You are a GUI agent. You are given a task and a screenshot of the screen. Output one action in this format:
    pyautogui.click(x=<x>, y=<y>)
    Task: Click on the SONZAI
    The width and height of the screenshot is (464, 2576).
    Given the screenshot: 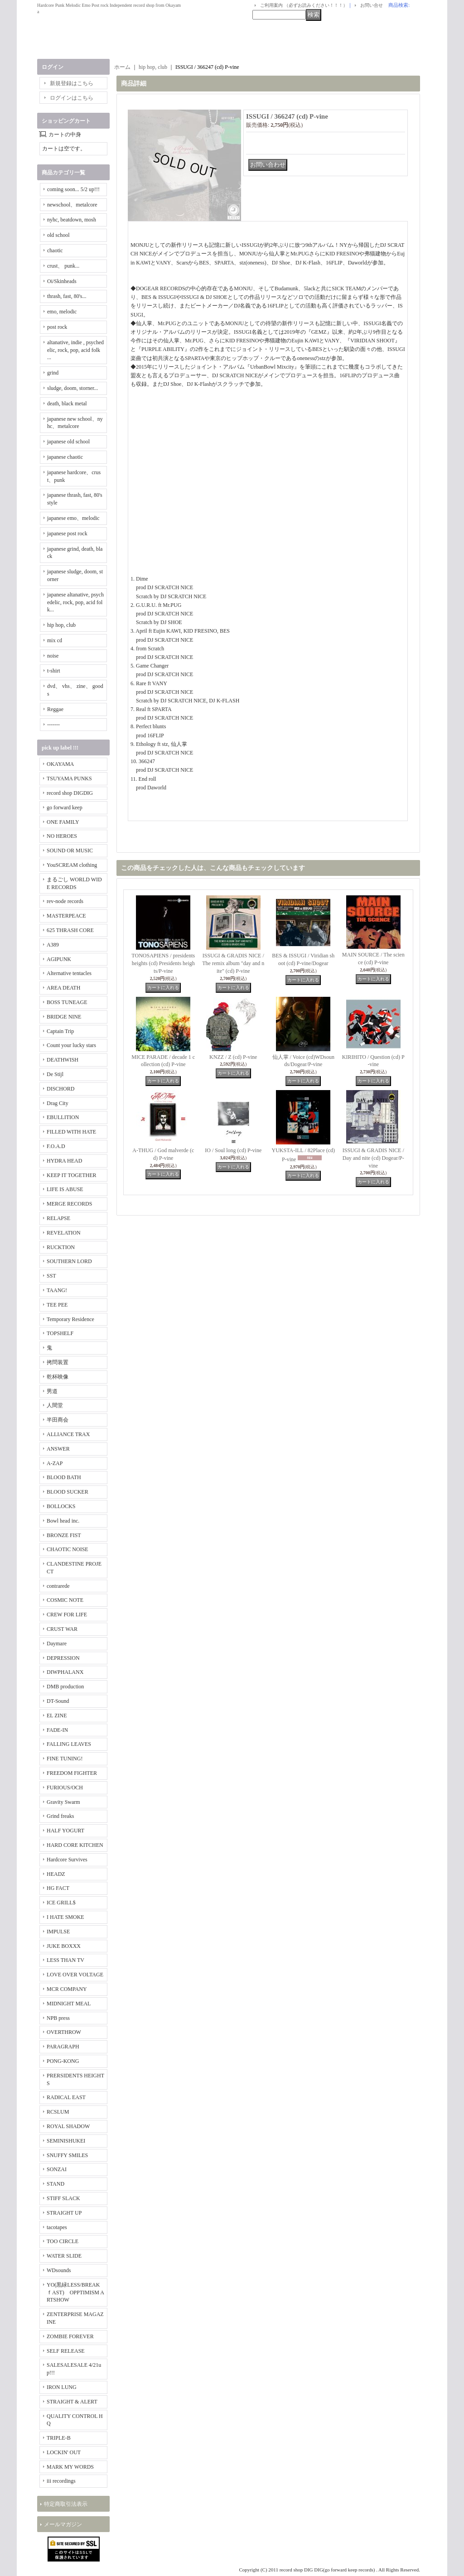 What is the action you would take?
    pyautogui.click(x=57, y=2169)
    